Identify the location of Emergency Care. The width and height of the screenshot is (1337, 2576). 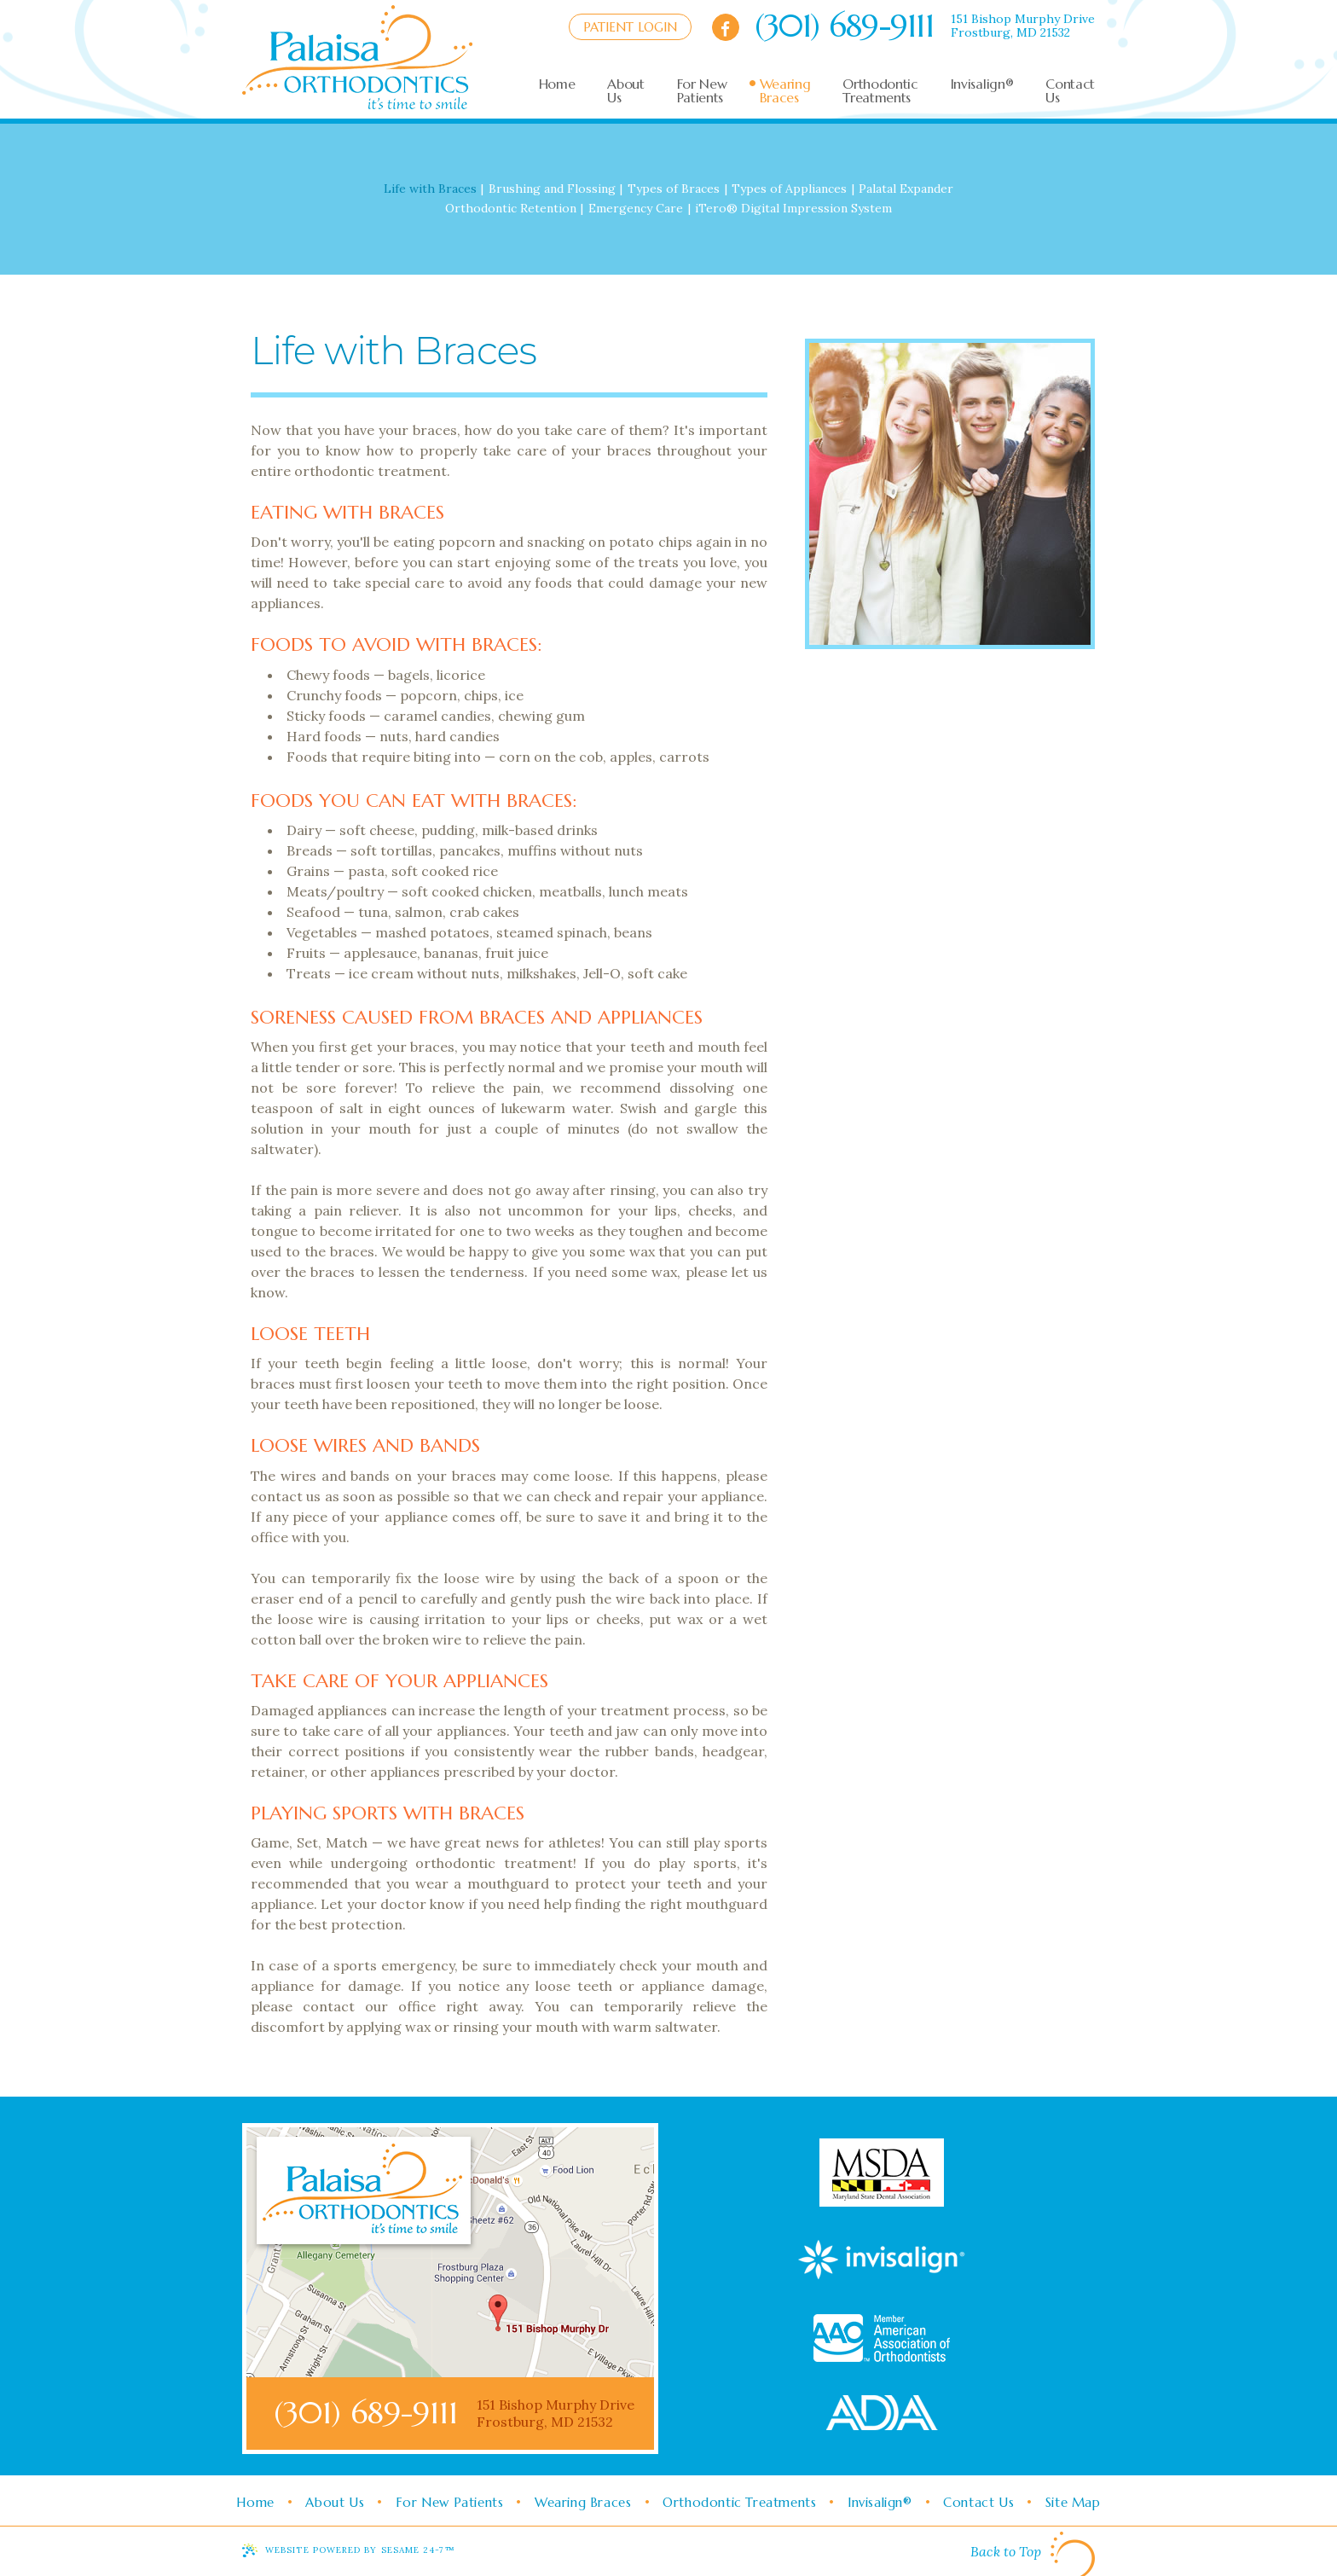
(635, 208).